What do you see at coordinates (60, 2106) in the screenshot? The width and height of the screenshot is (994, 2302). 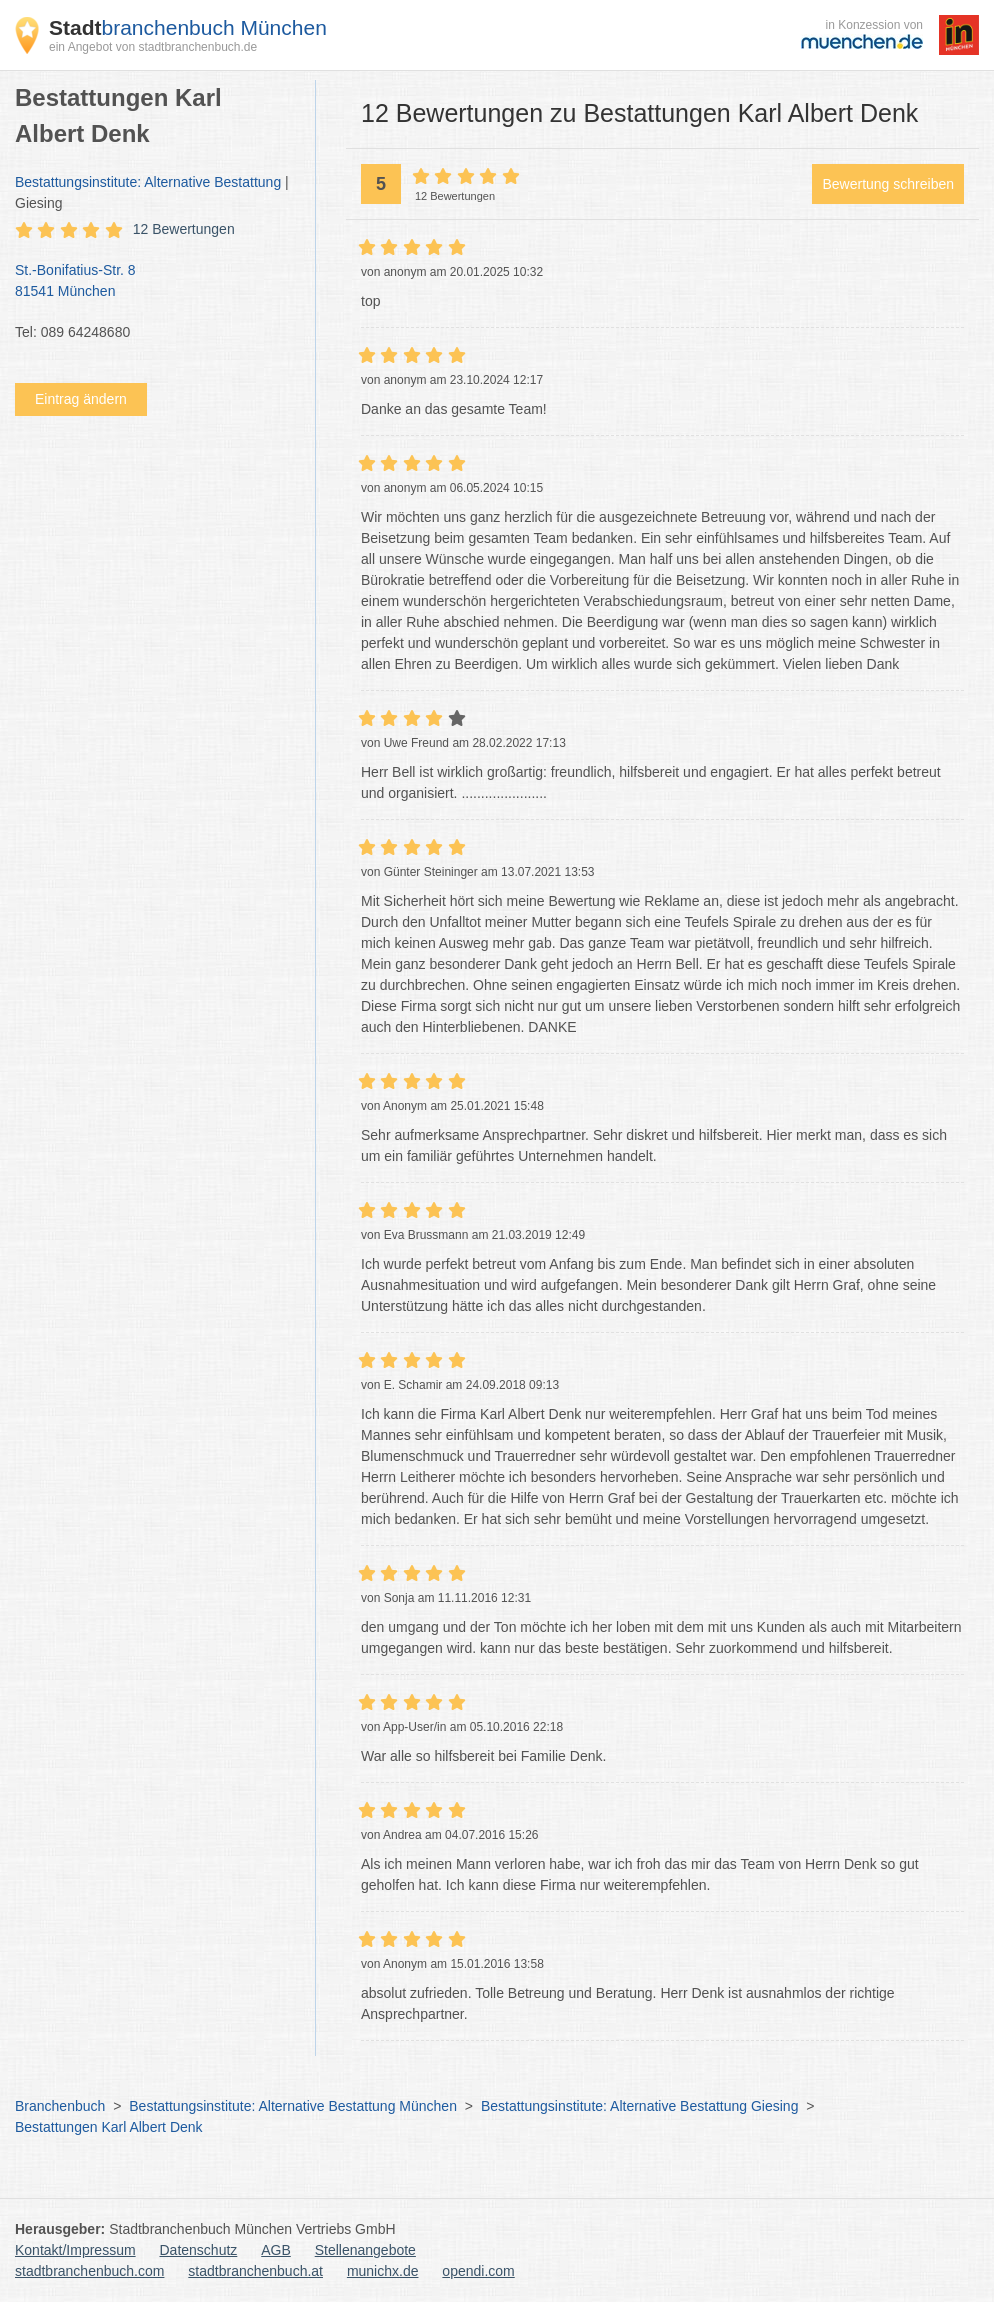 I see `Branchenbuch` at bounding box center [60, 2106].